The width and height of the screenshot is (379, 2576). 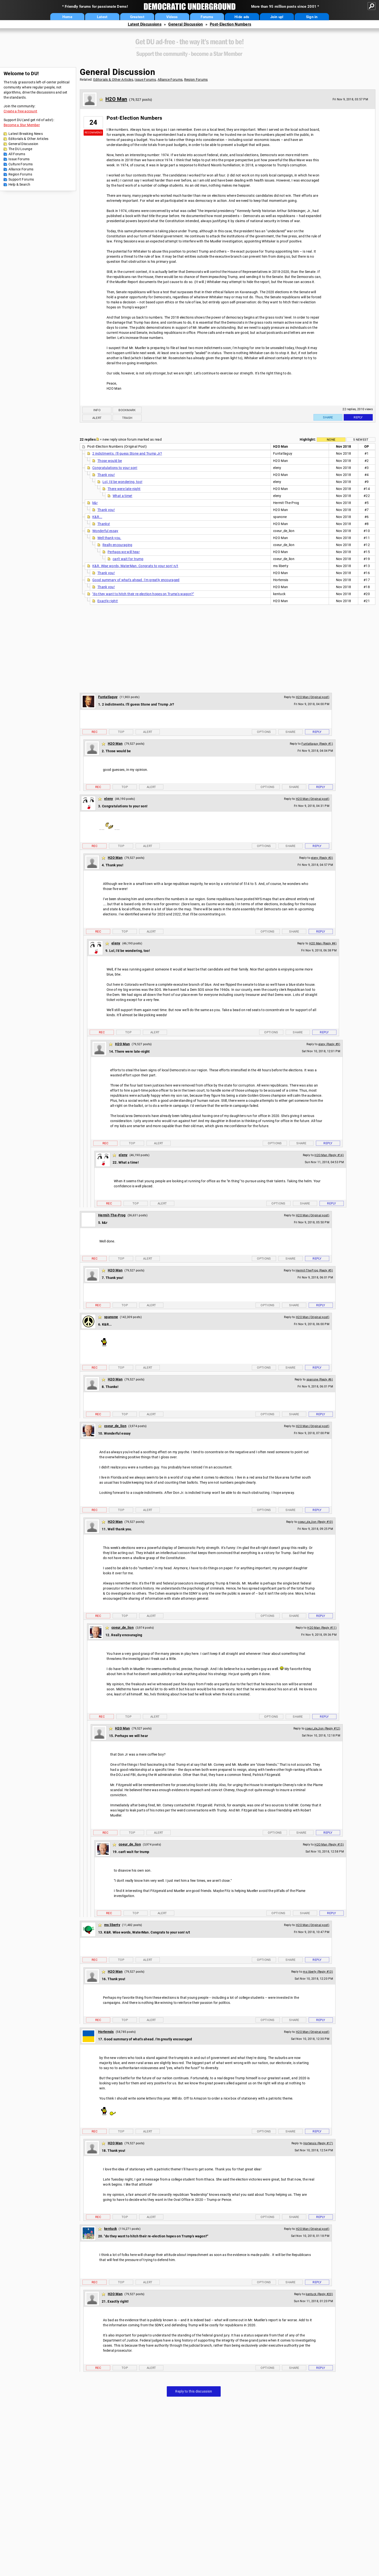 What do you see at coordinates (116, 99) in the screenshot?
I see `H2O Man` at bounding box center [116, 99].